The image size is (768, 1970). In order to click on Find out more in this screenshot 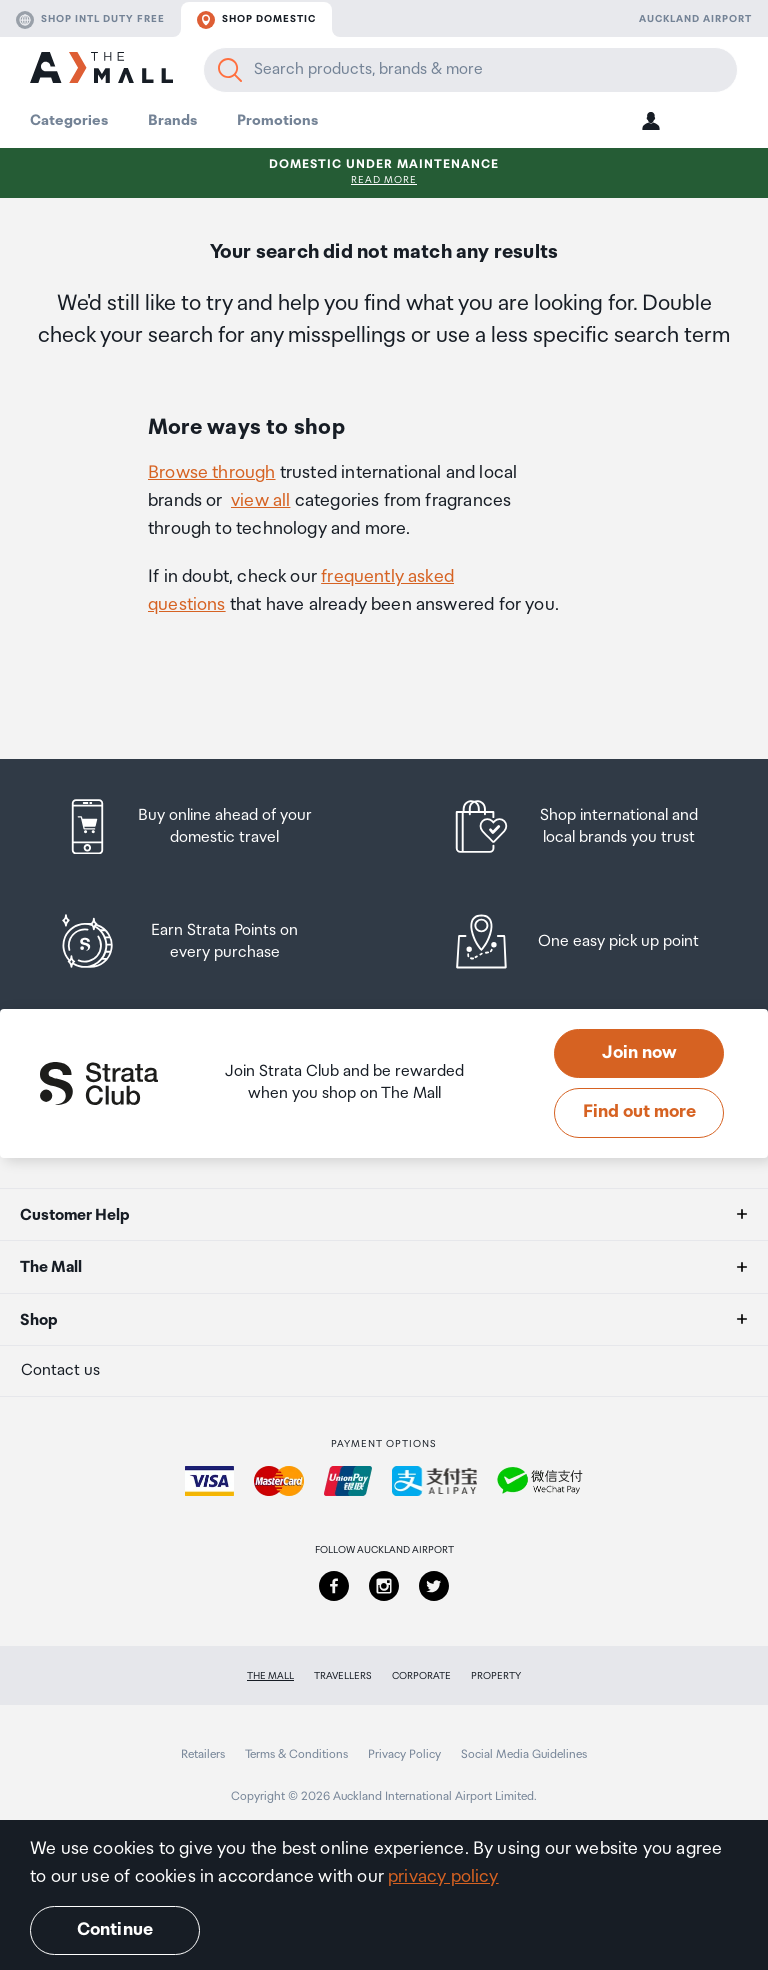, I will do `click(639, 1112)`.